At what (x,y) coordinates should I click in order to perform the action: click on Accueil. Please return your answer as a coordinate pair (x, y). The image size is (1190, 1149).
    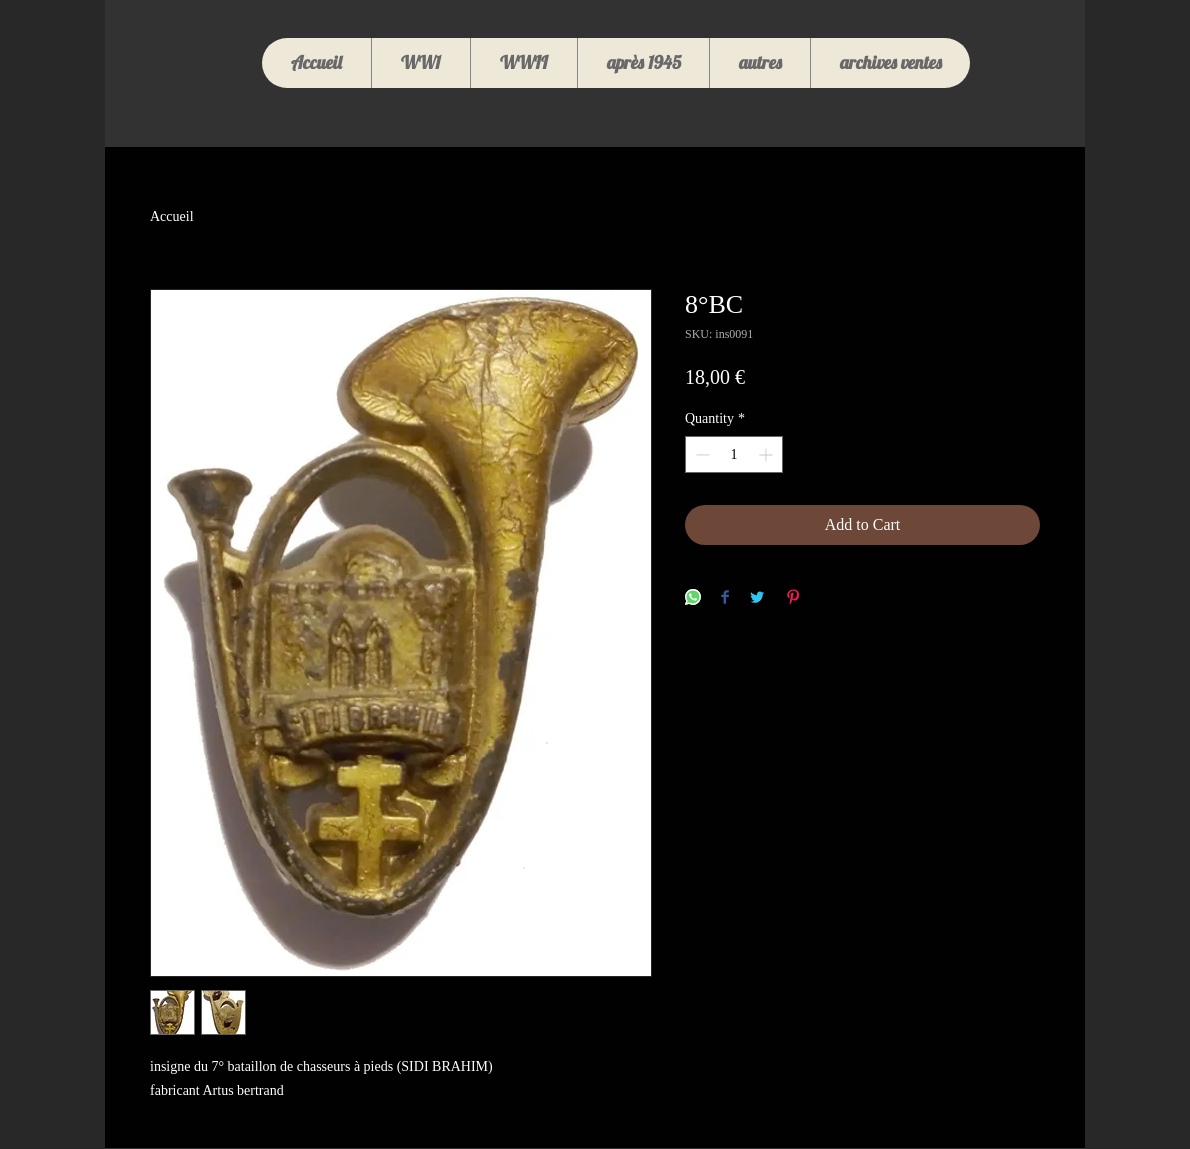
    Looking at the image, I should click on (172, 216).